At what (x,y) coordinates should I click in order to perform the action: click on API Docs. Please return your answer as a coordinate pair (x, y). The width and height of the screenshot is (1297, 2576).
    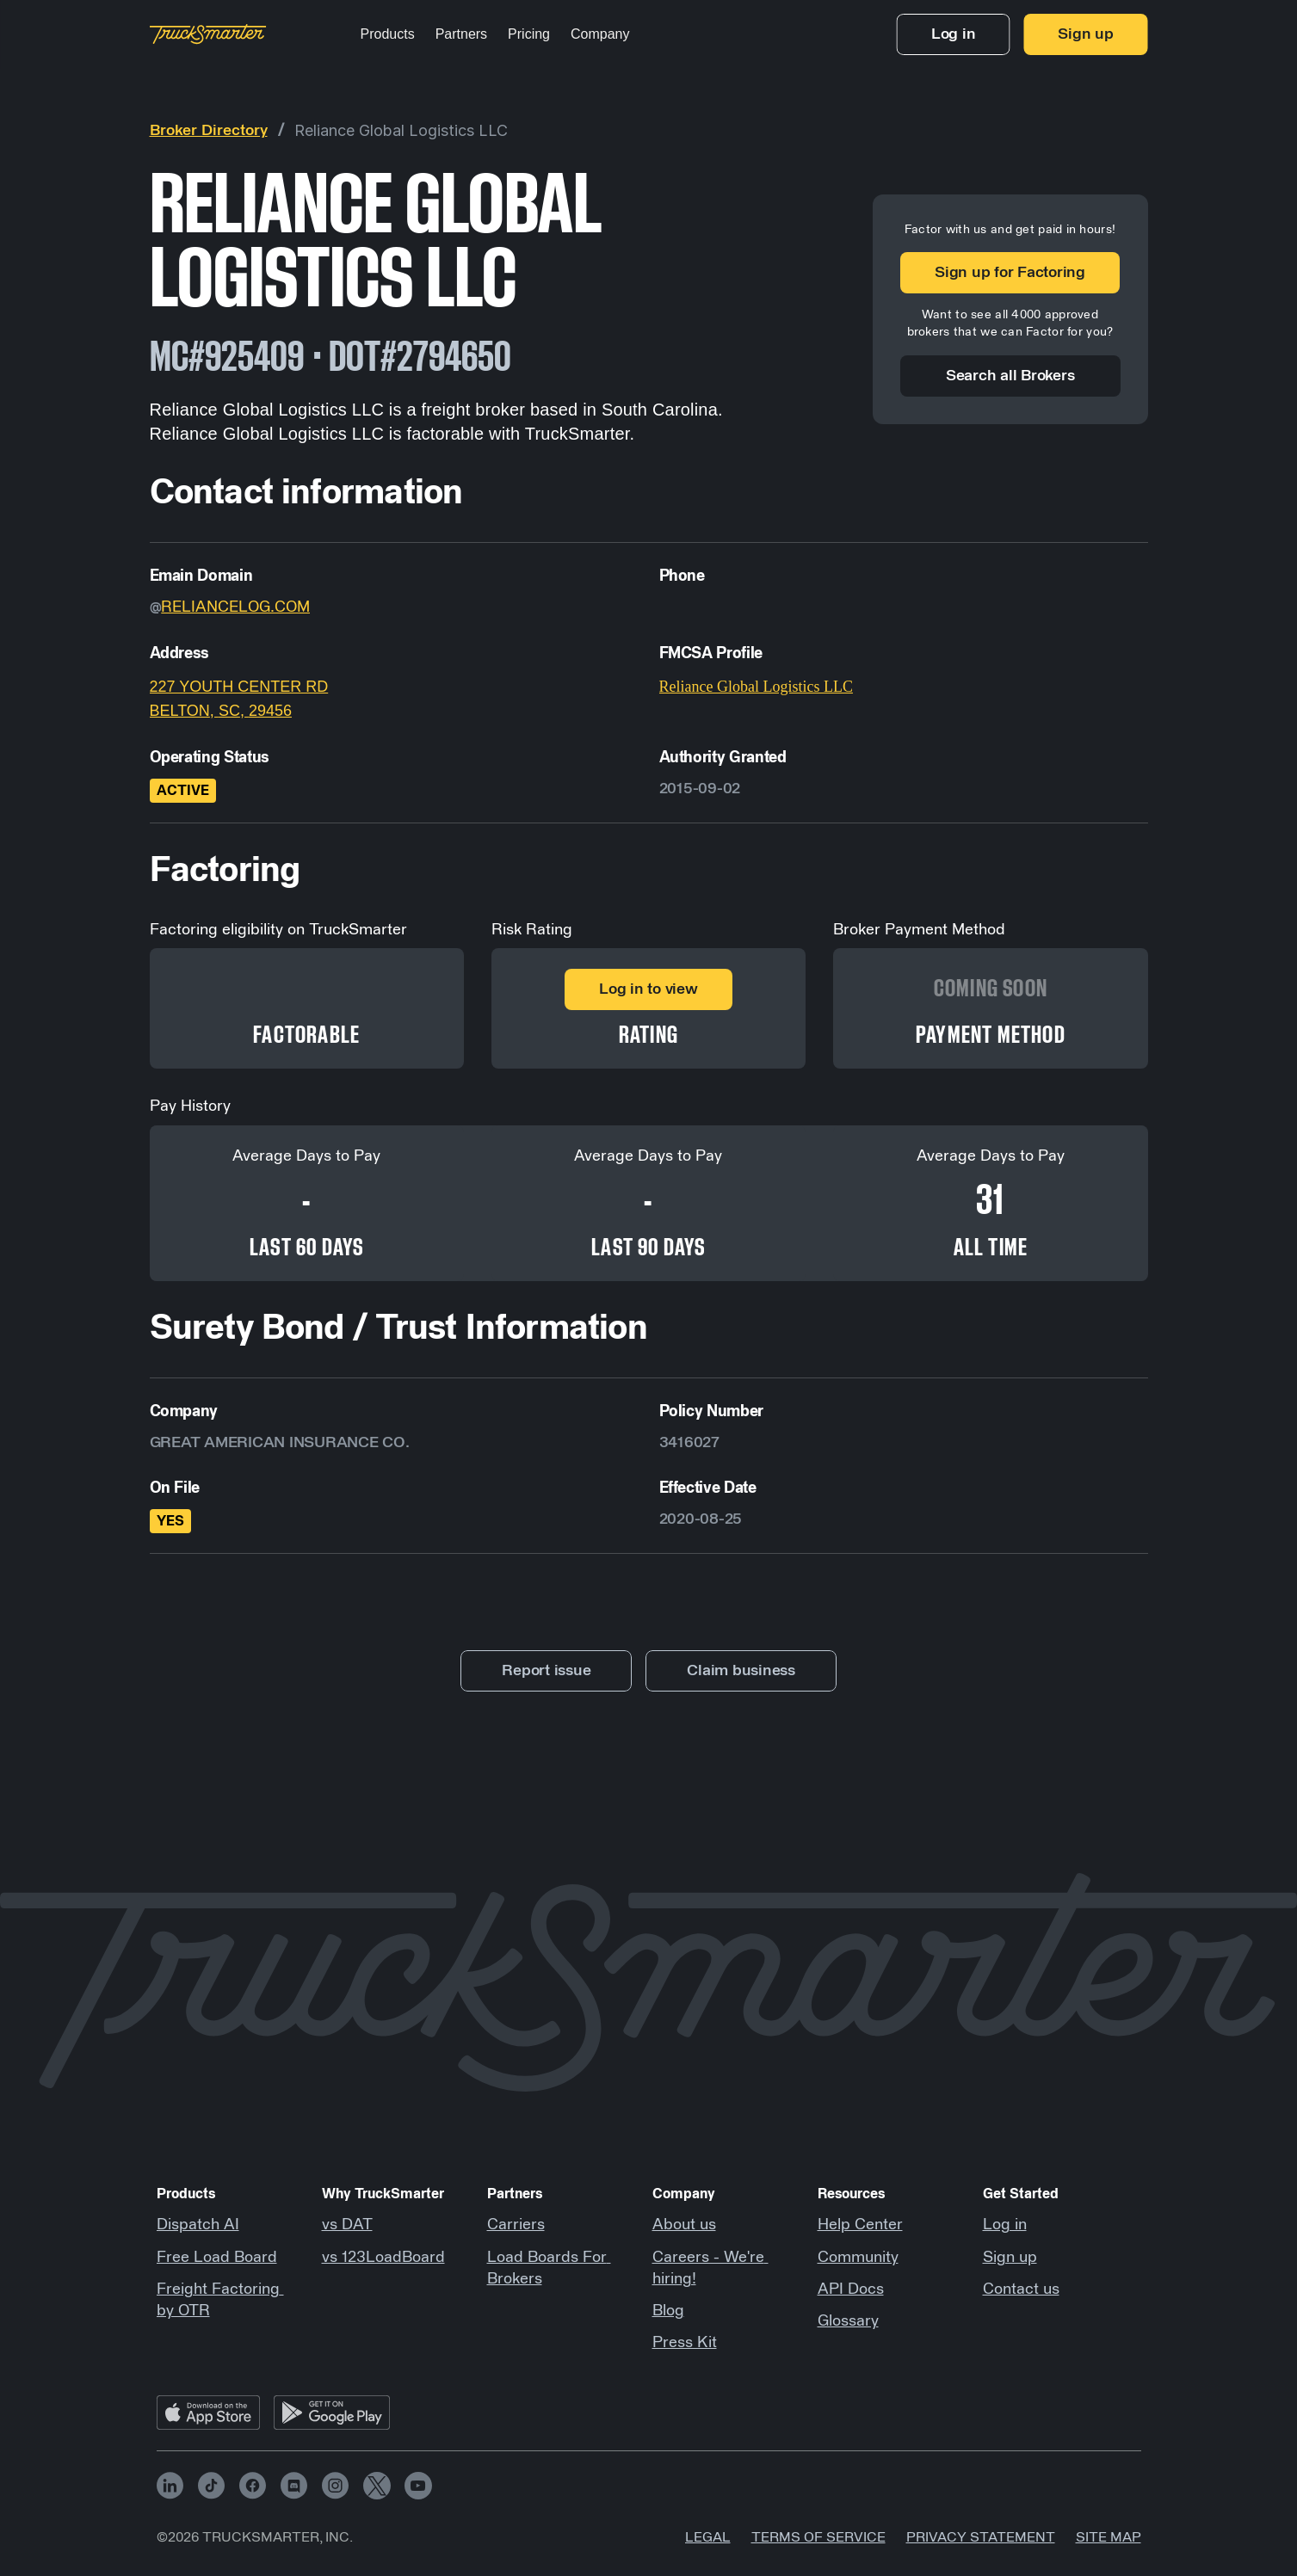
    Looking at the image, I should click on (851, 2289).